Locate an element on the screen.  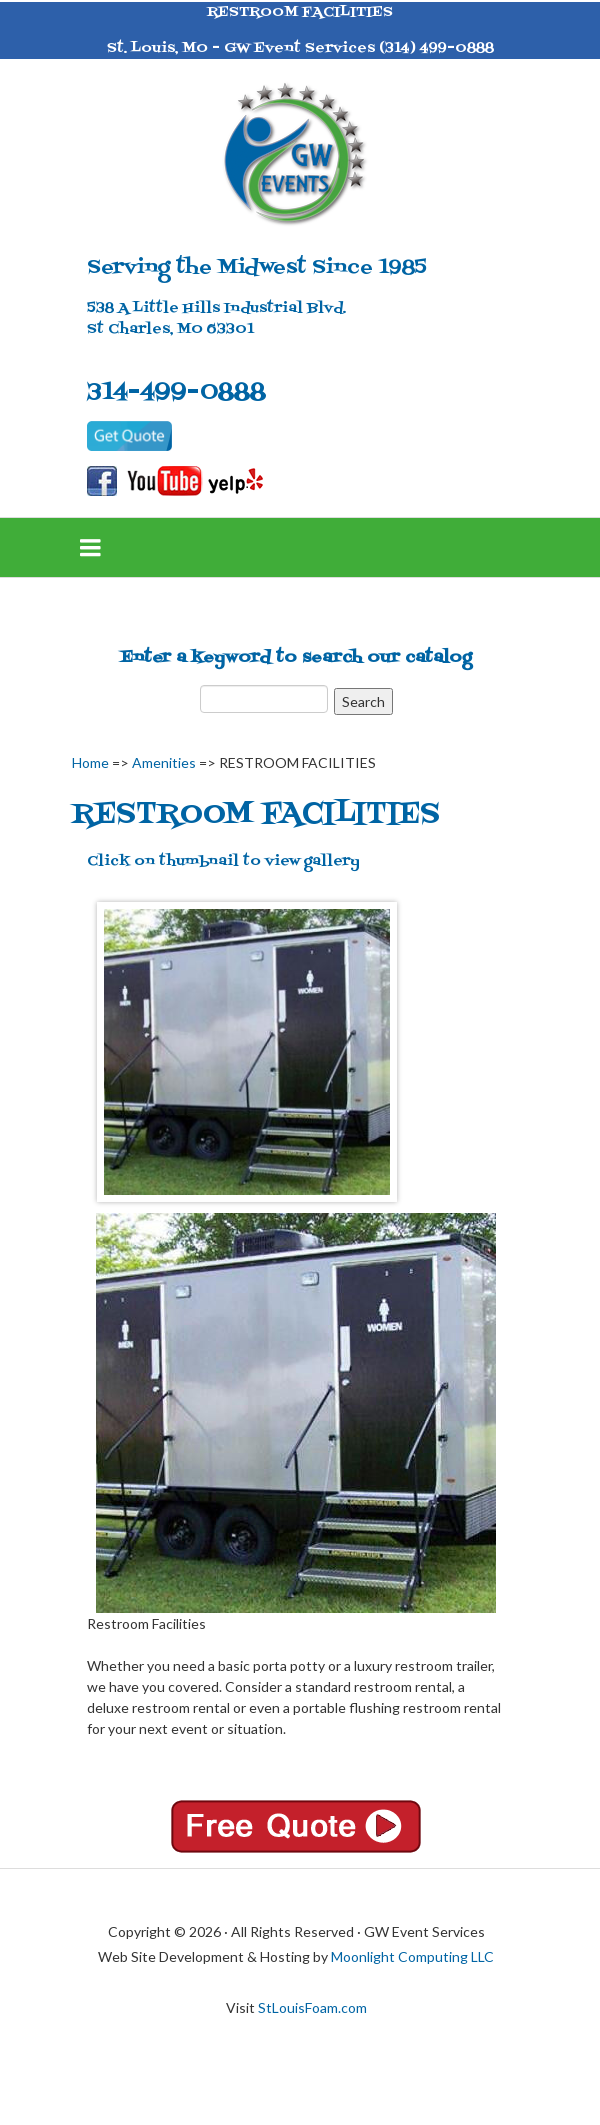
StLouisFoam.com is located at coordinates (312, 2007).